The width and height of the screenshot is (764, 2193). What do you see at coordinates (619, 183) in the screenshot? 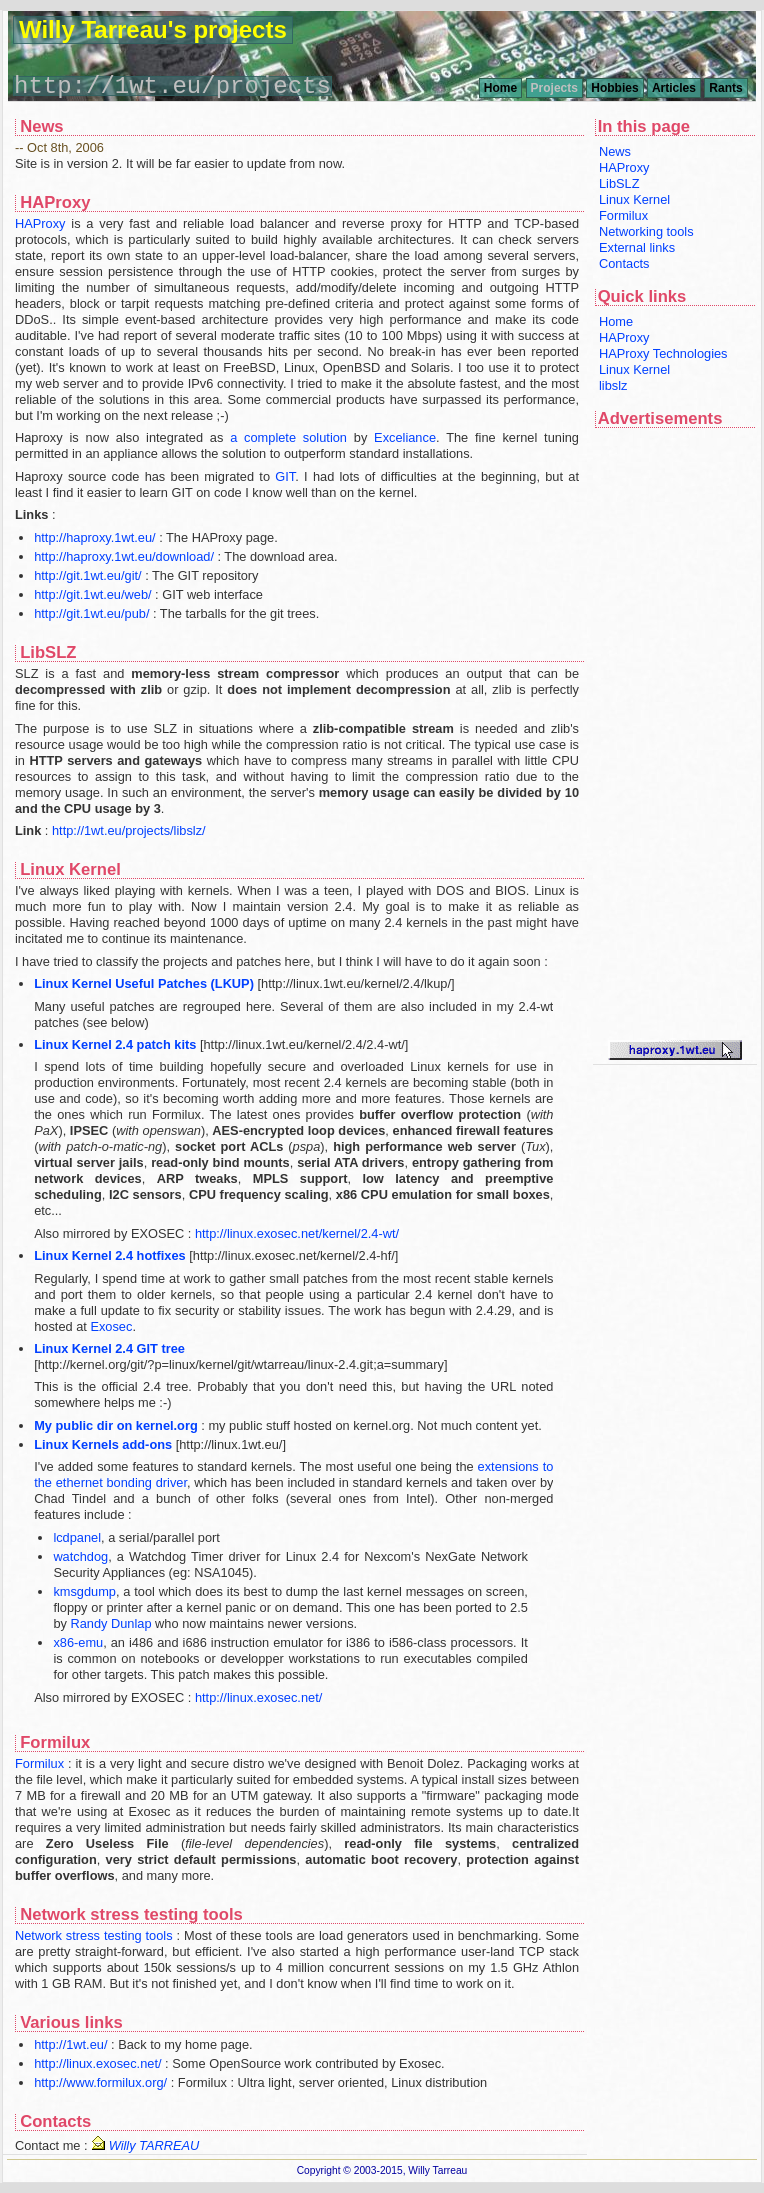
I see `LibSLZ` at bounding box center [619, 183].